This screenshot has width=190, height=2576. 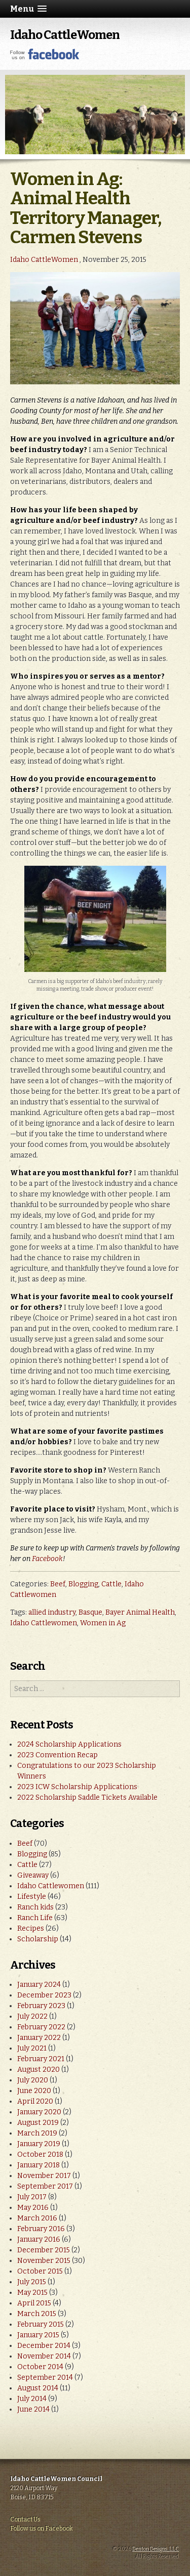 I want to click on January 2020, so click(x=39, y=2112).